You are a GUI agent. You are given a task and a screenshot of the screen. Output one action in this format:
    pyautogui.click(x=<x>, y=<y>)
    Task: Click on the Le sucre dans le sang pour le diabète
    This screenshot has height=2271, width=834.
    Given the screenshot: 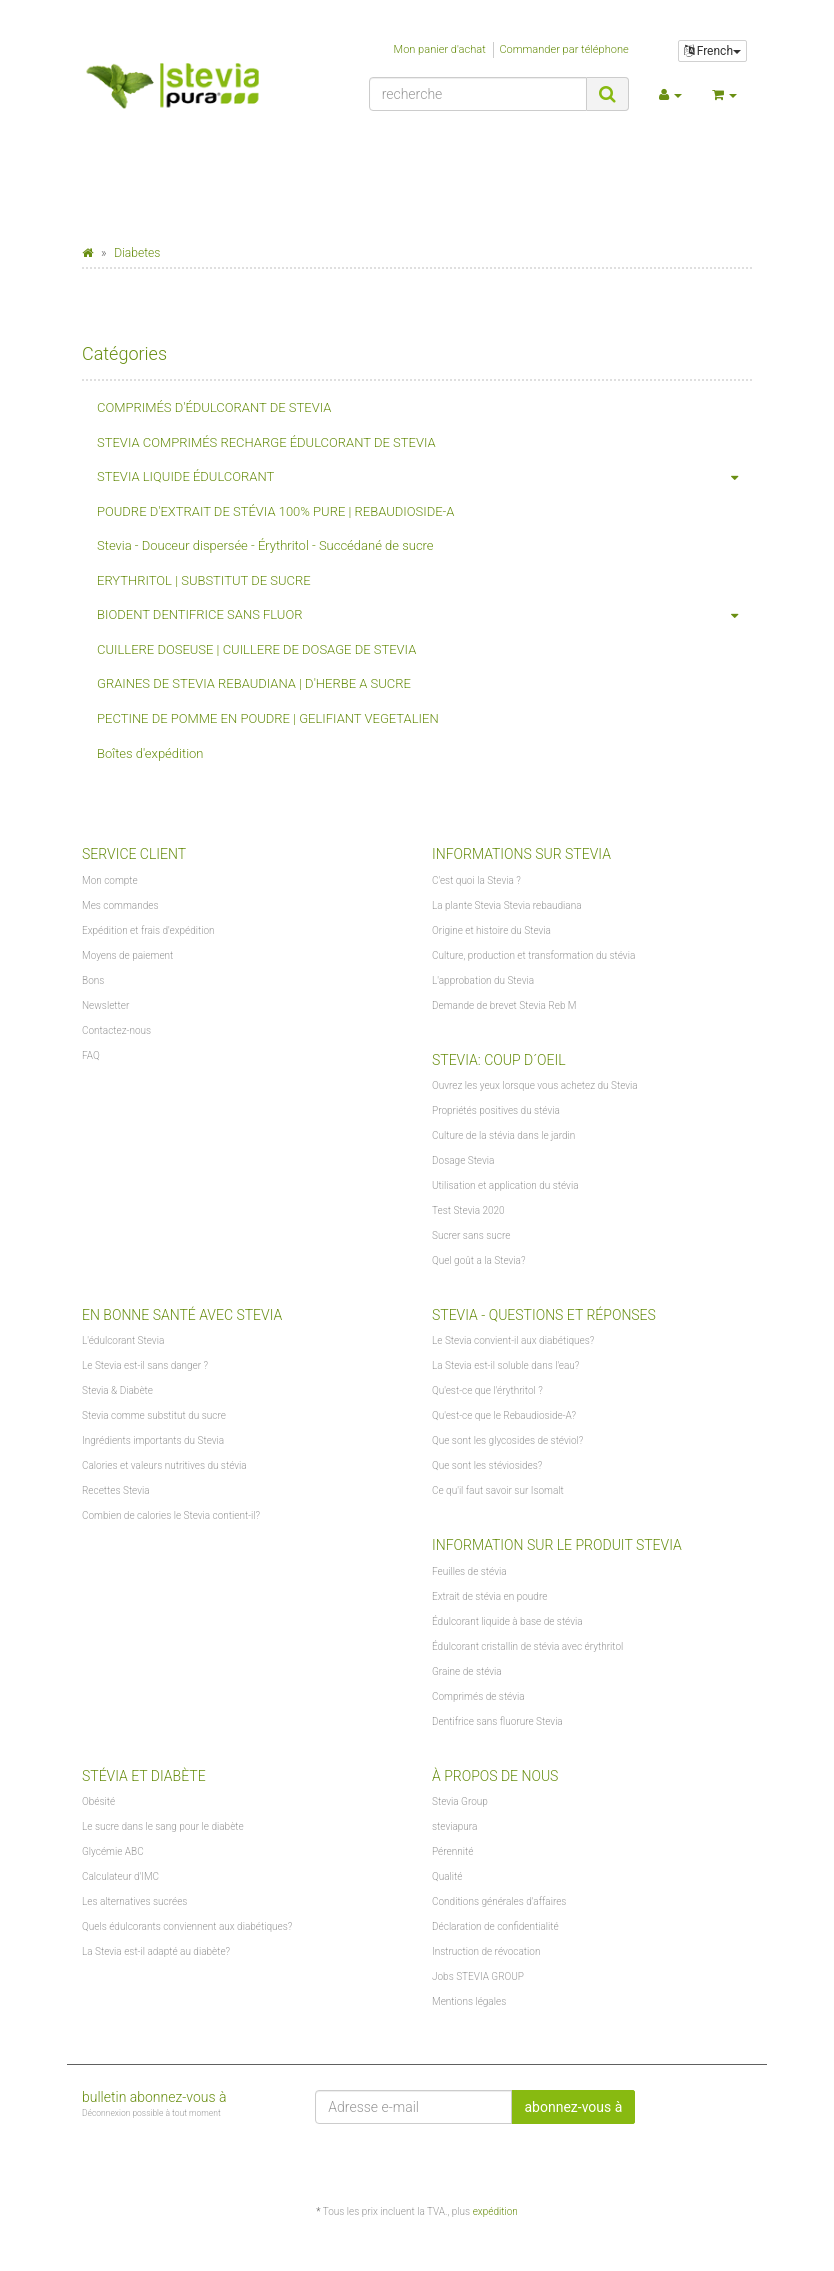 What is the action you would take?
    pyautogui.click(x=163, y=1826)
    